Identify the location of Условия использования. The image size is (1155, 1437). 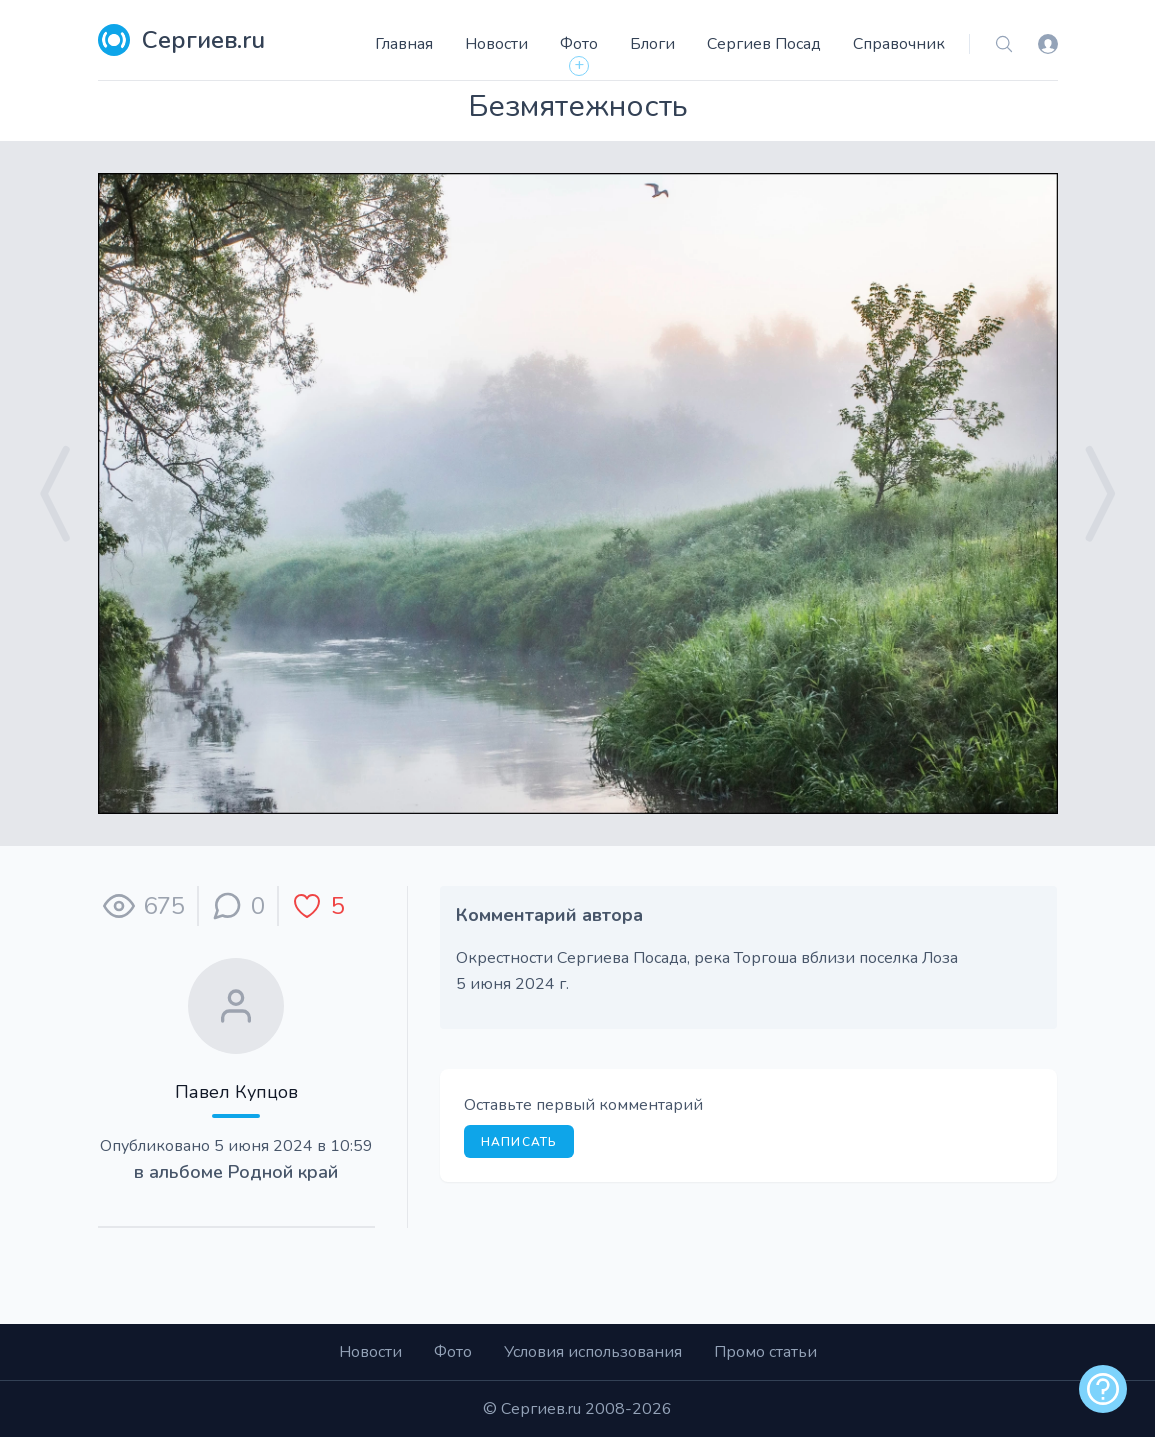
(593, 1352).